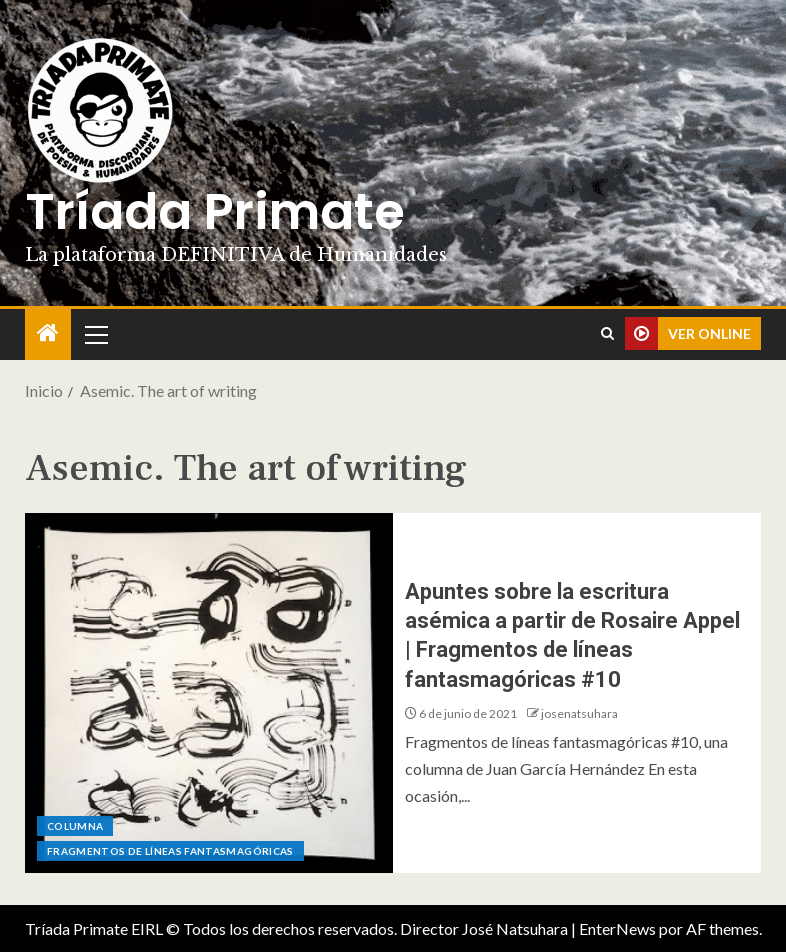 The image size is (786, 952). Describe the element at coordinates (617, 928) in the screenshot. I see `EnterNews` at that location.